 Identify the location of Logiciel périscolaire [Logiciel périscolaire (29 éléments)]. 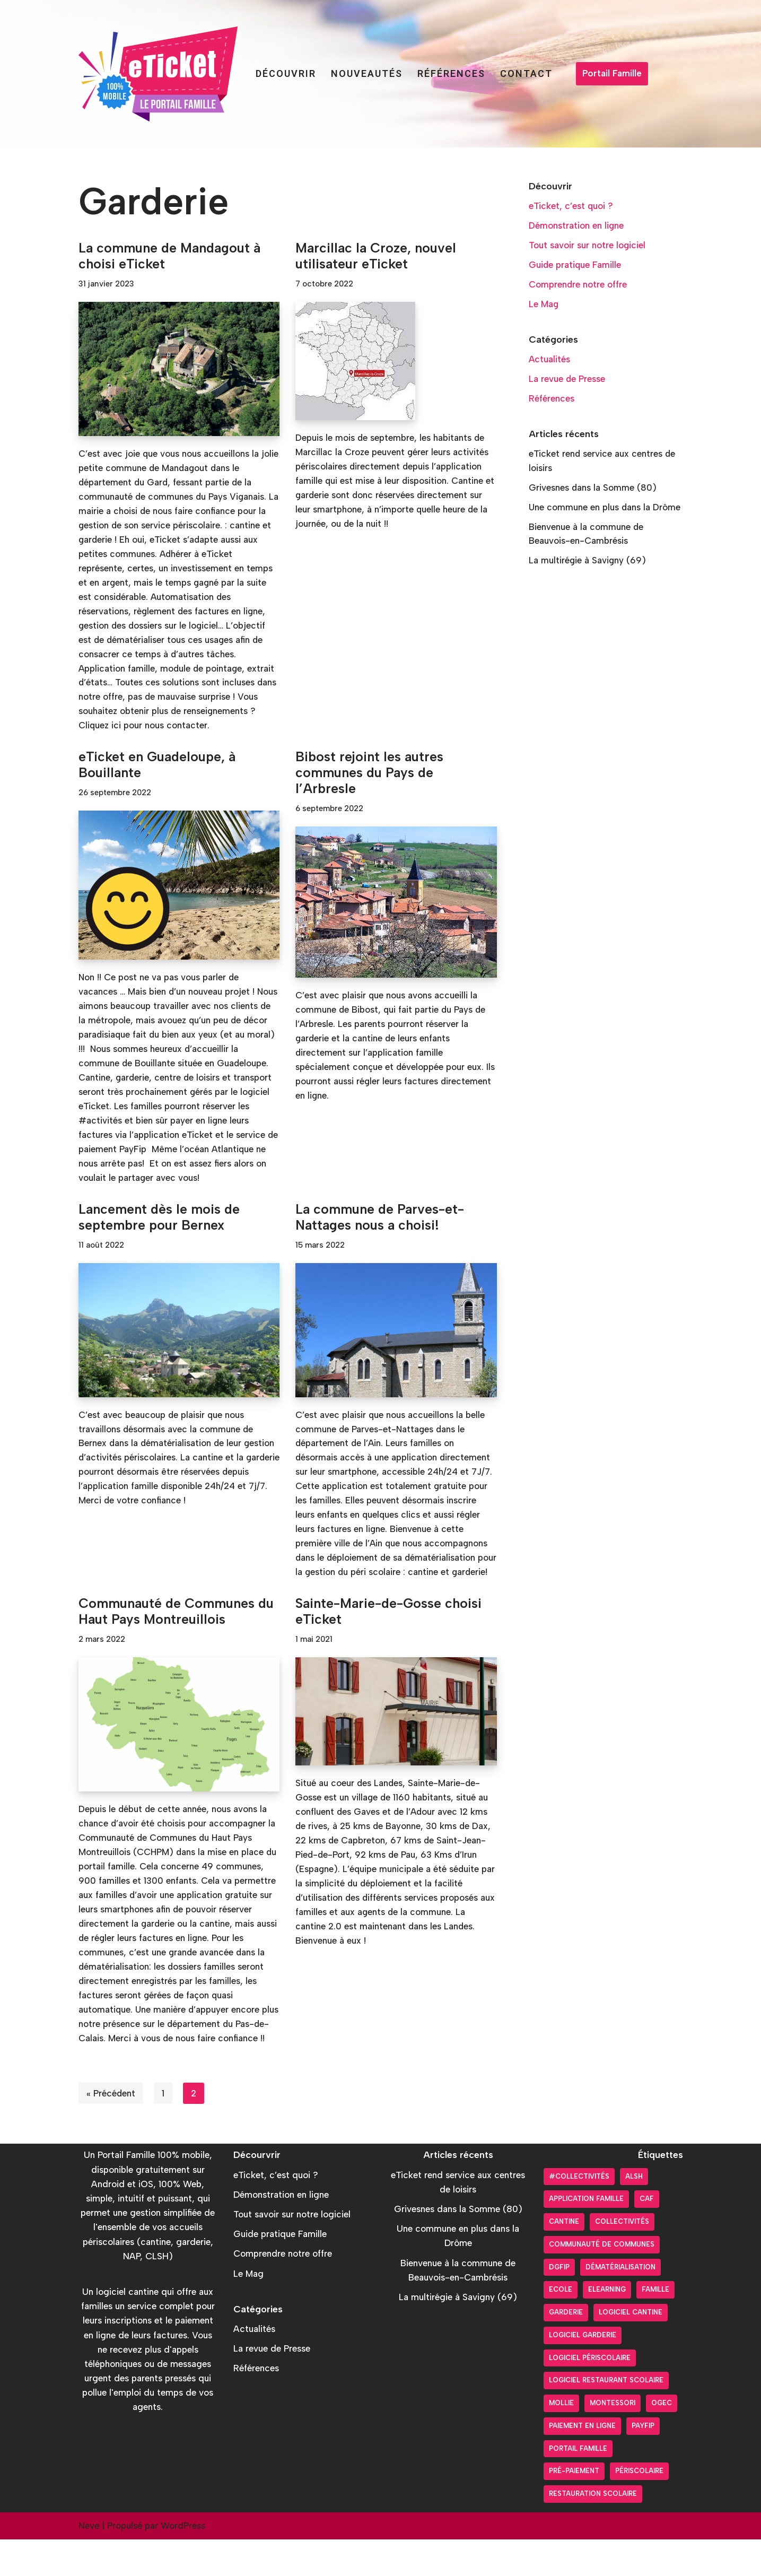
(590, 2394).